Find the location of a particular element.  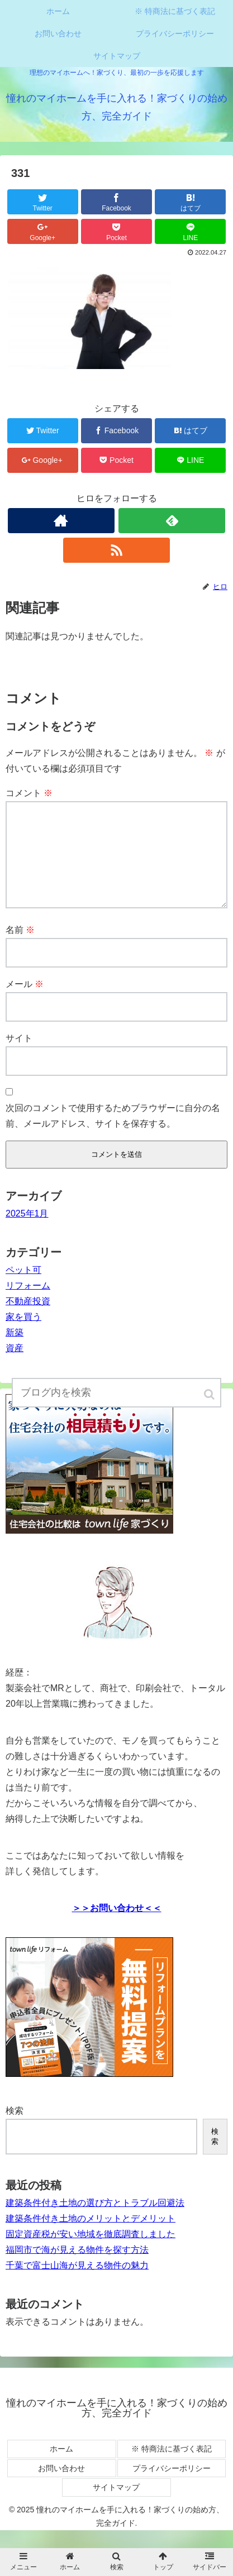

2025年1月 is located at coordinates (27, 1231).